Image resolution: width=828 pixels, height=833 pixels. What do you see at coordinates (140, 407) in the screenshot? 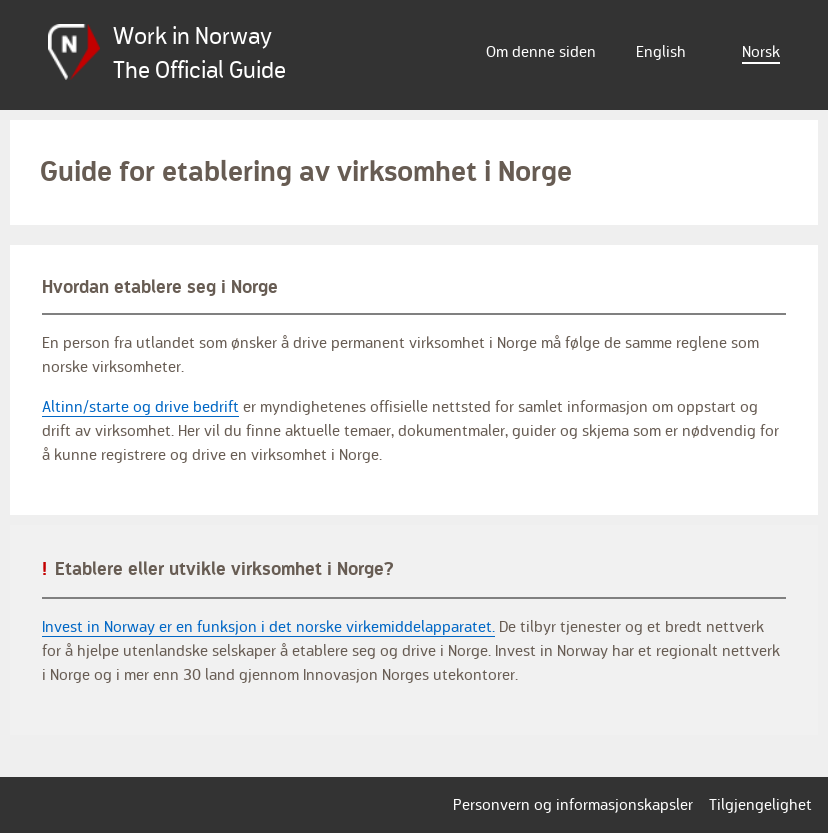
I see `Altinn/starte og drive bedrift` at bounding box center [140, 407].